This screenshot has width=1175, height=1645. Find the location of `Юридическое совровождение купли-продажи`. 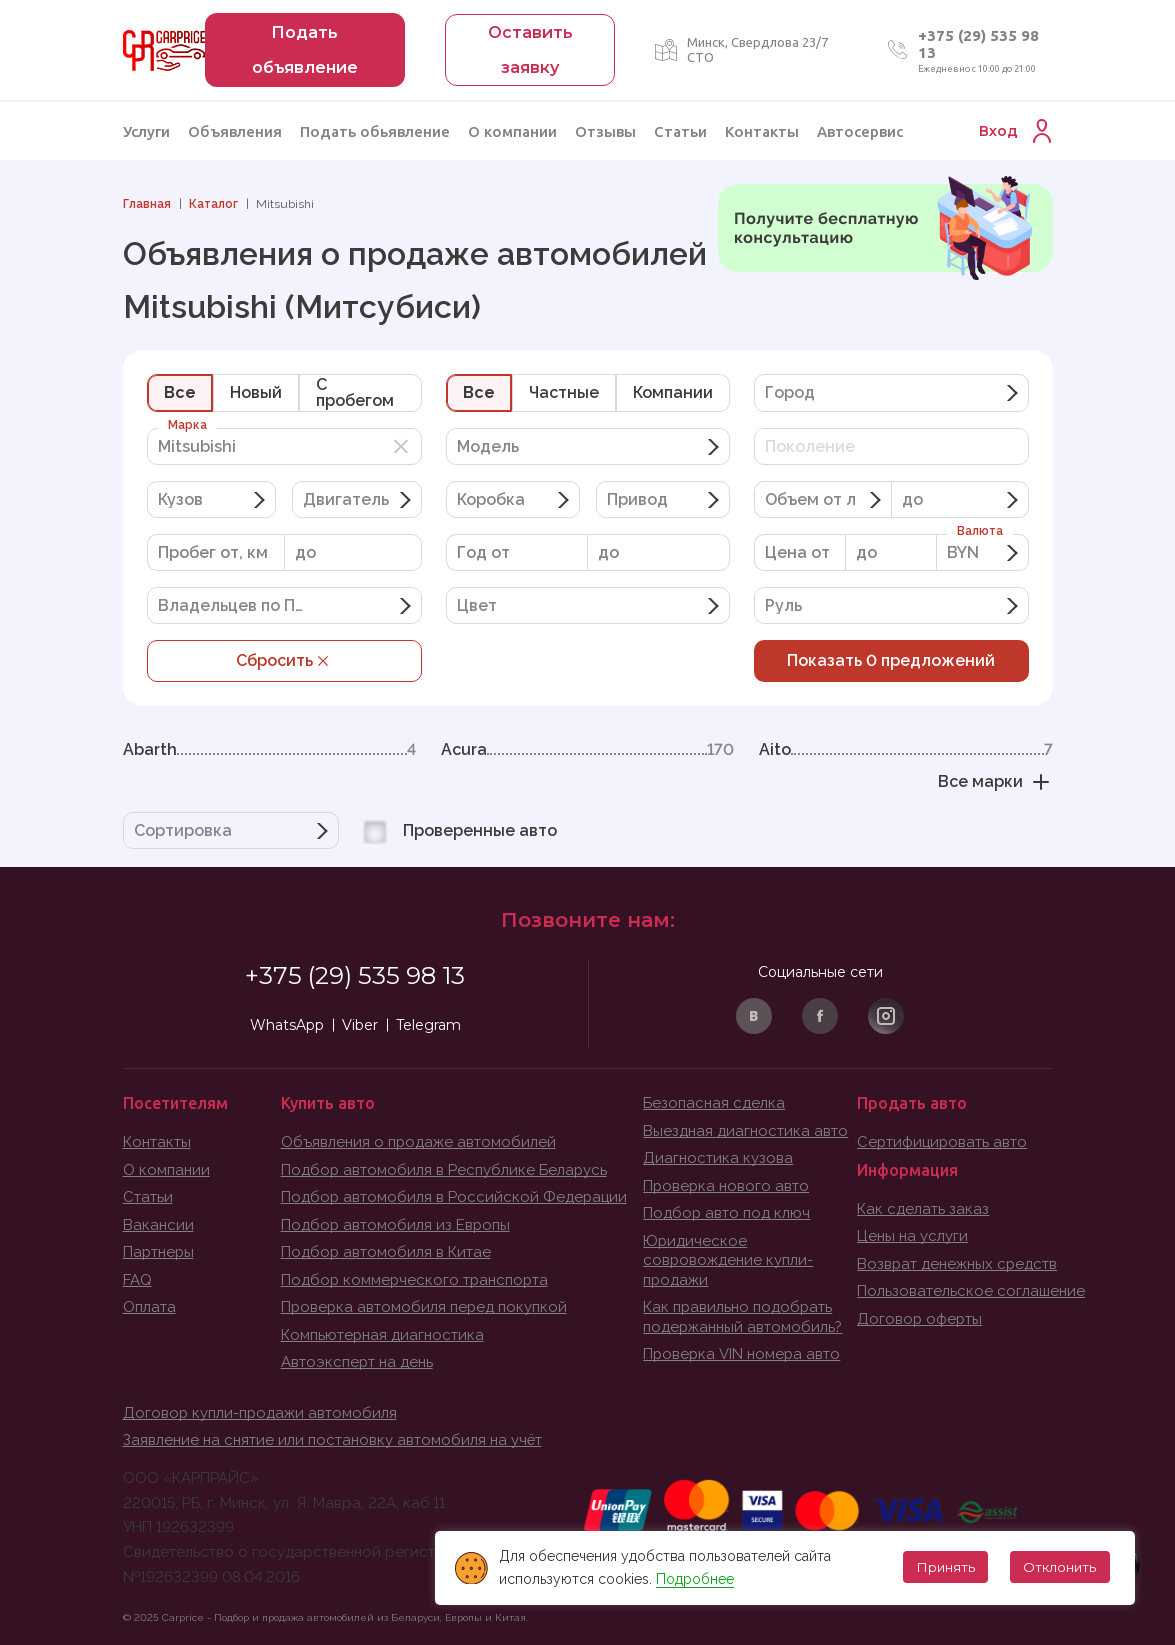

Юридическое совровождение купли-продажи is located at coordinates (728, 1260).